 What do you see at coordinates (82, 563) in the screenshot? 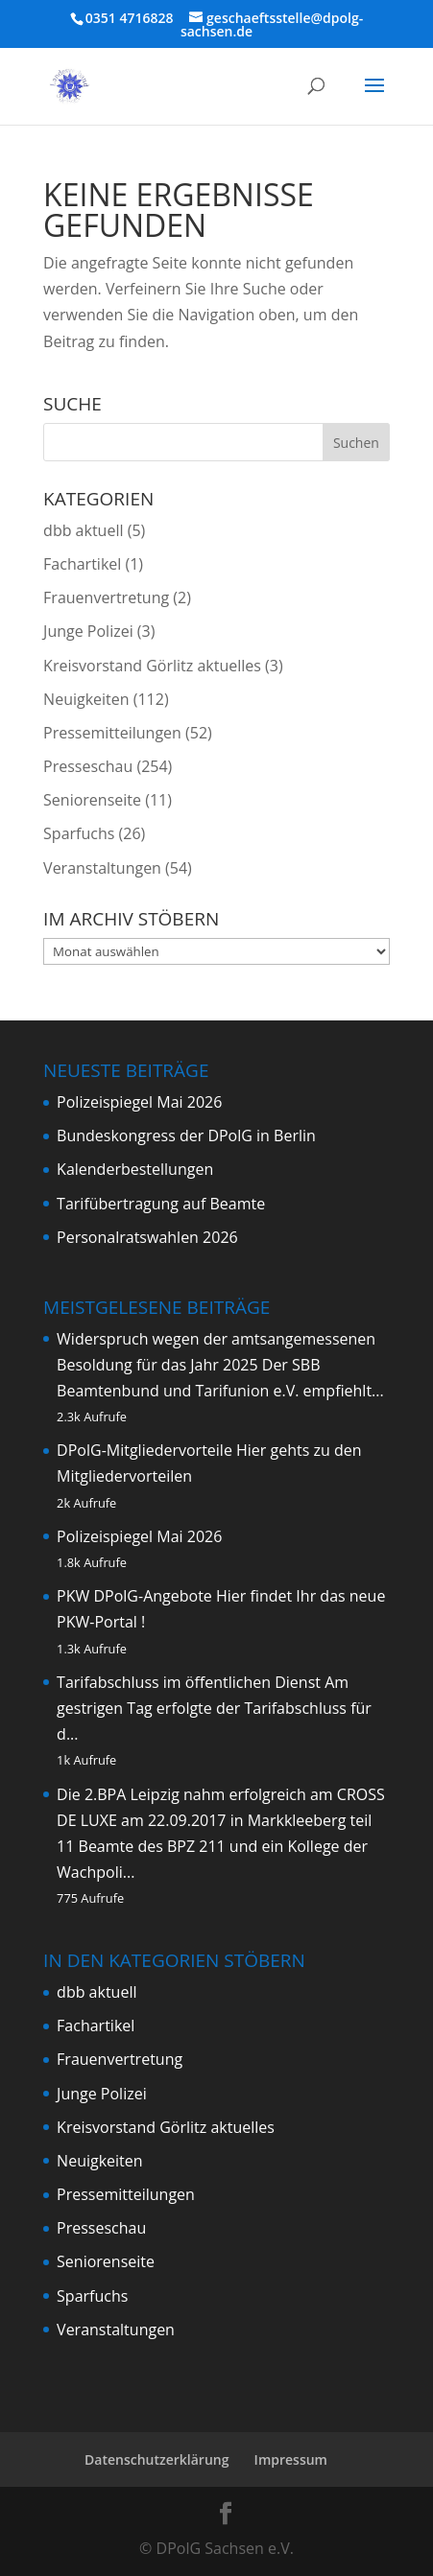
I see `Fachartikel` at bounding box center [82, 563].